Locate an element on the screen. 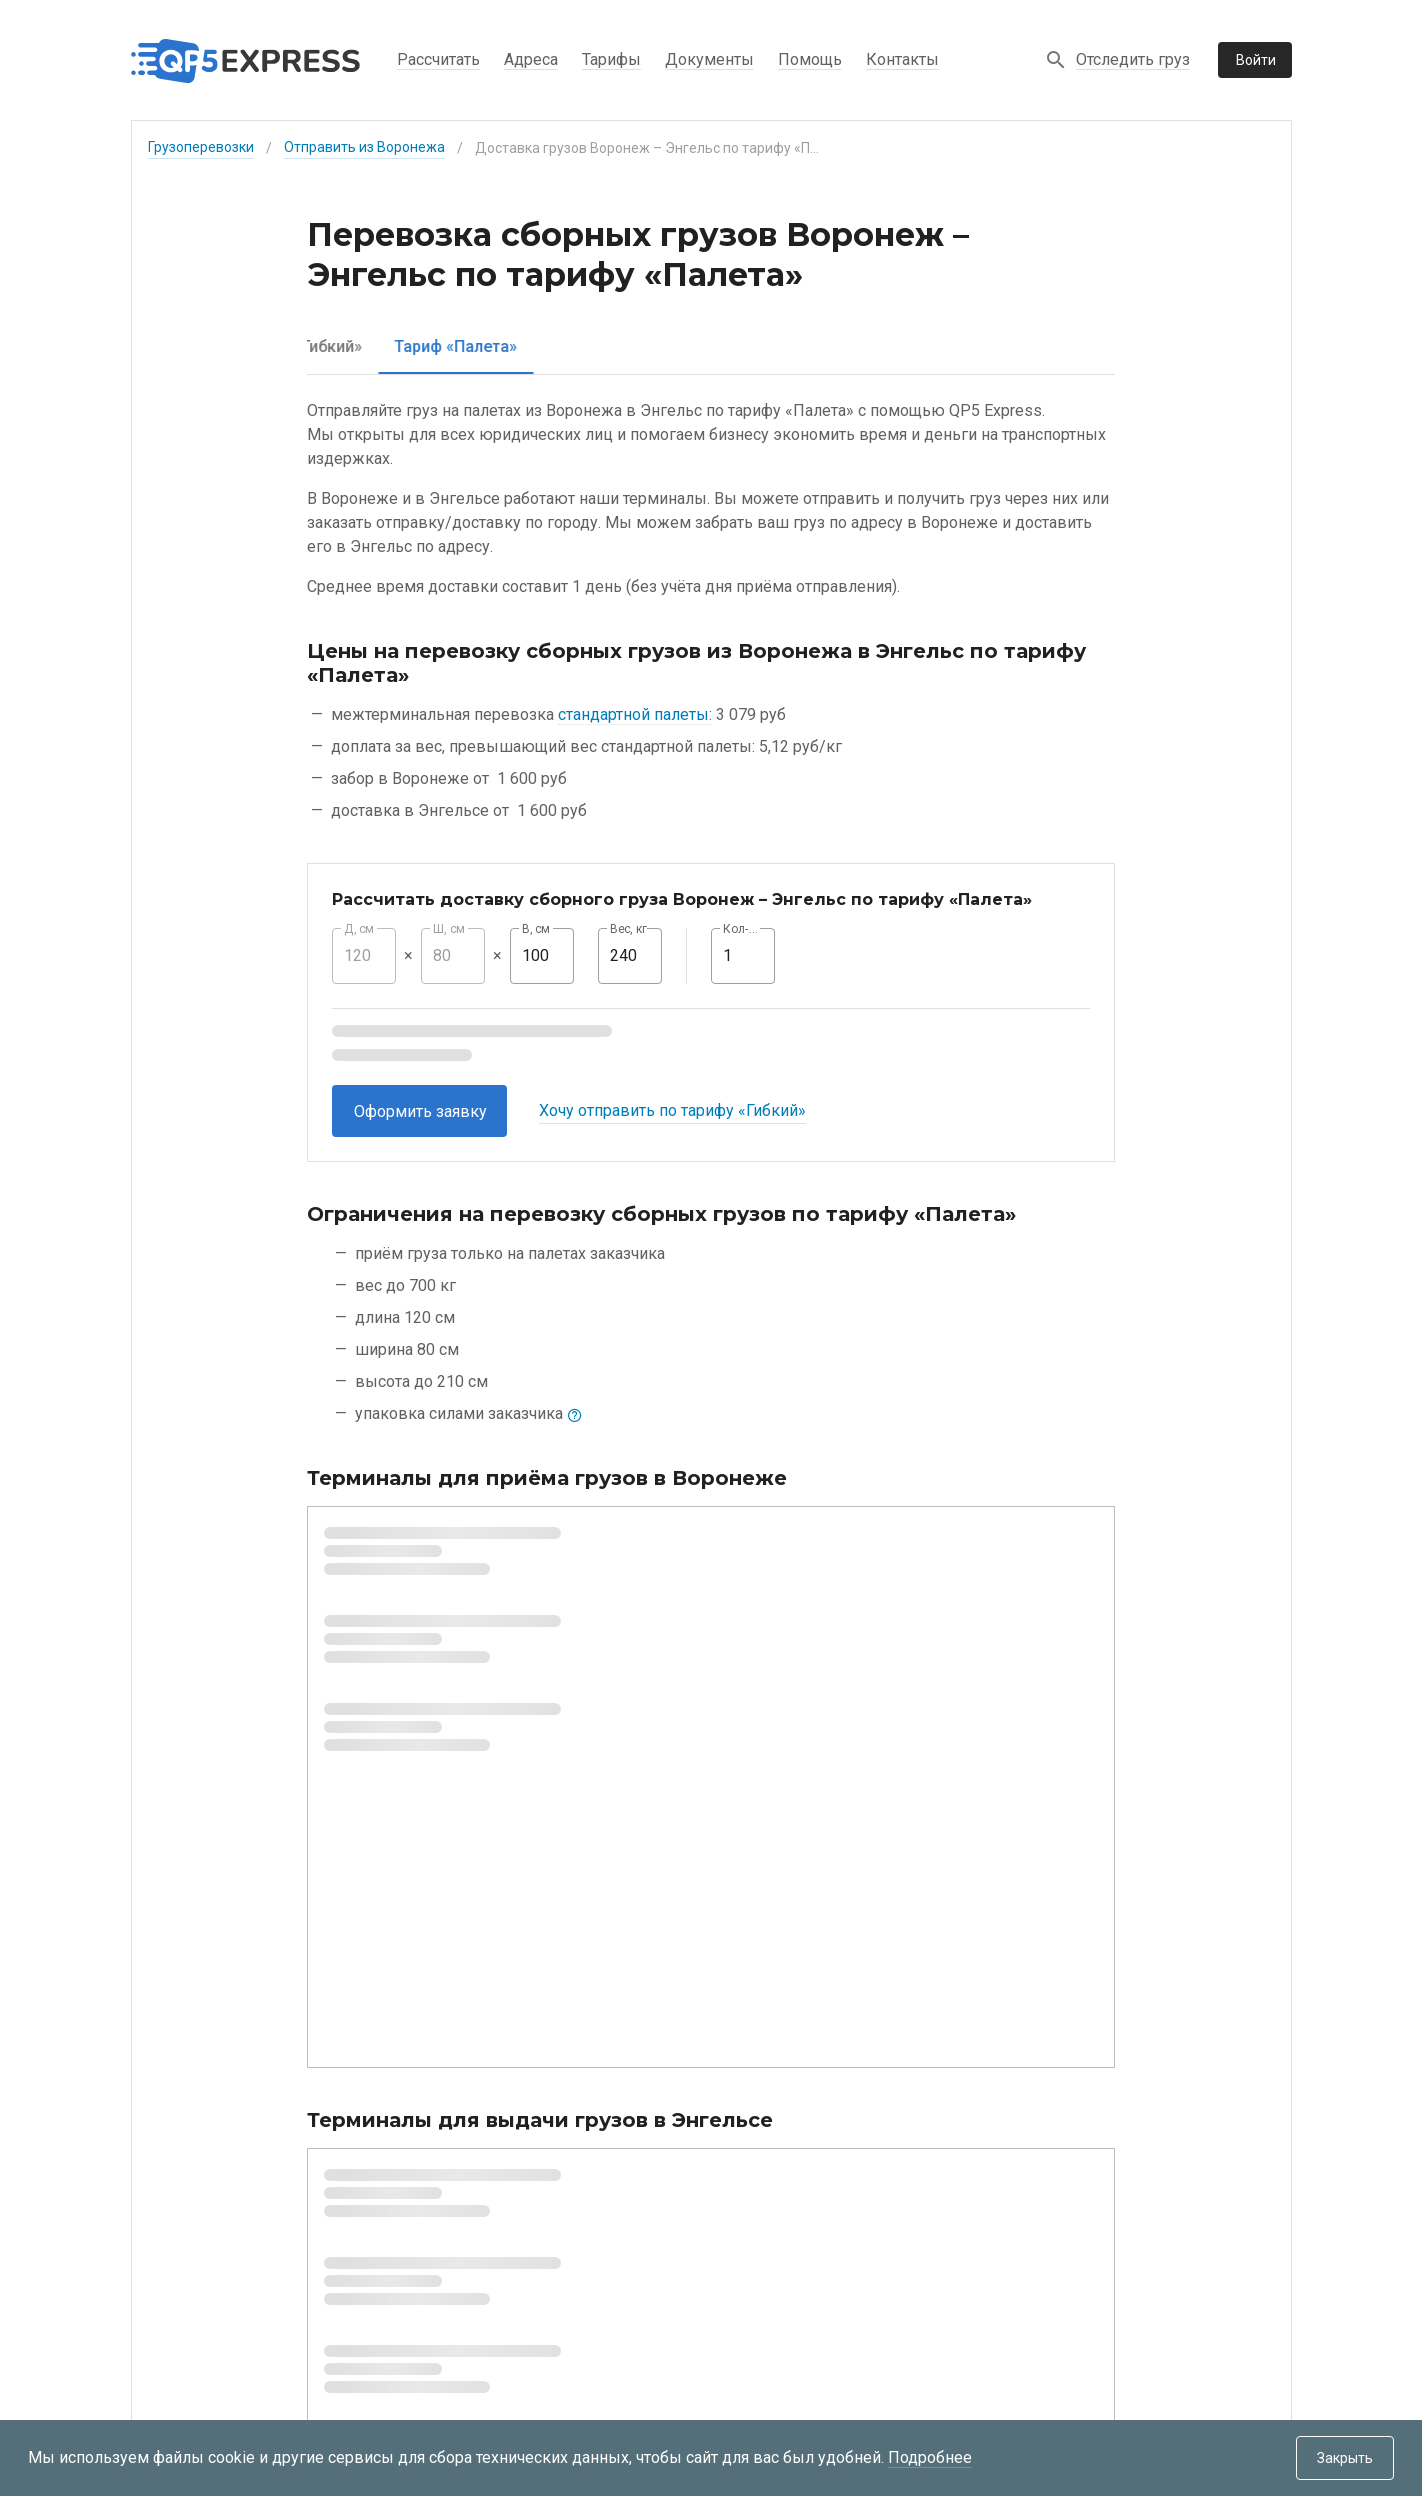  Вес, кг is located at coordinates (629, 929).